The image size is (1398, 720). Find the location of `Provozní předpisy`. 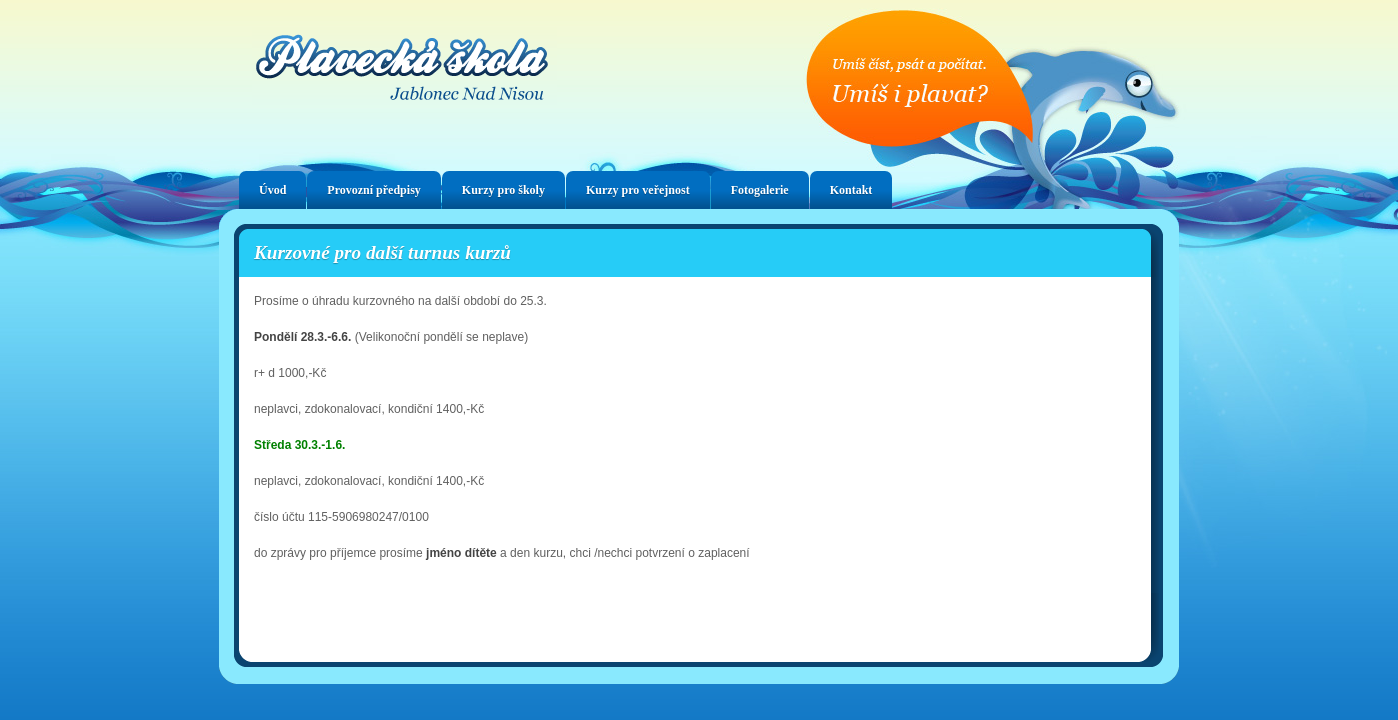

Provozní předpisy is located at coordinates (373, 190).